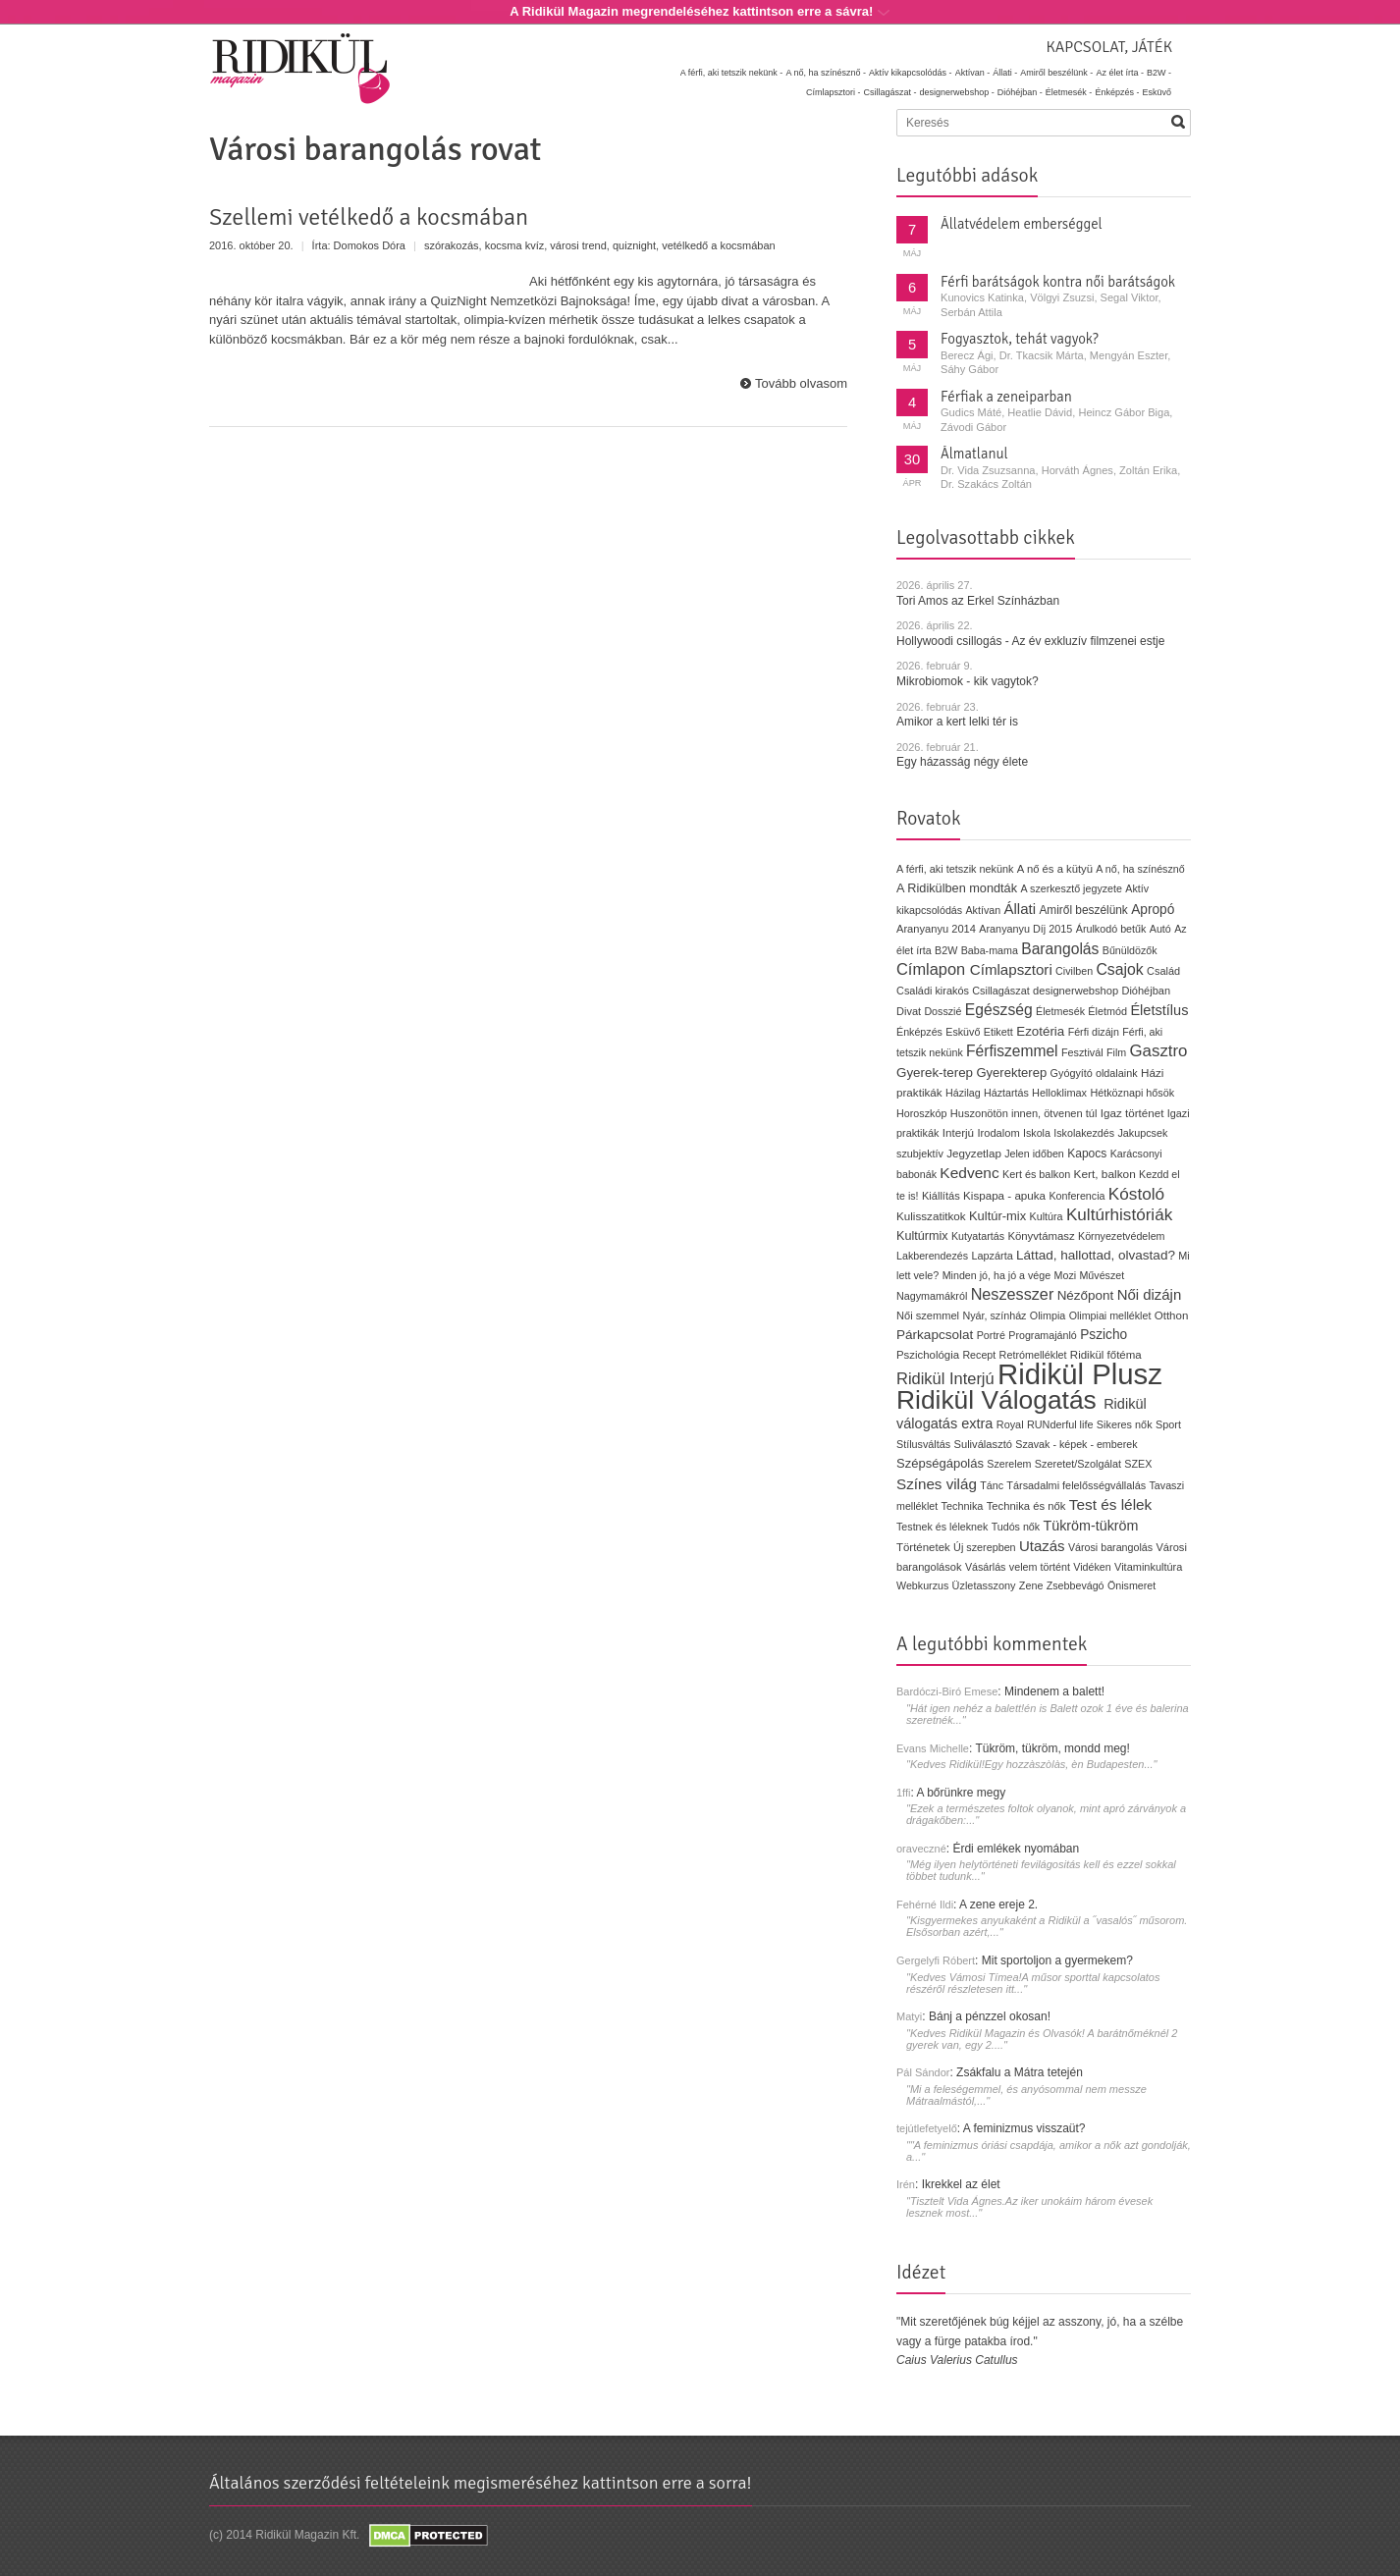 The height and width of the screenshot is (2576, 1400). Describe the element at coordinates (963, 1093) in the screenshot. I see `Házilag` at that location.